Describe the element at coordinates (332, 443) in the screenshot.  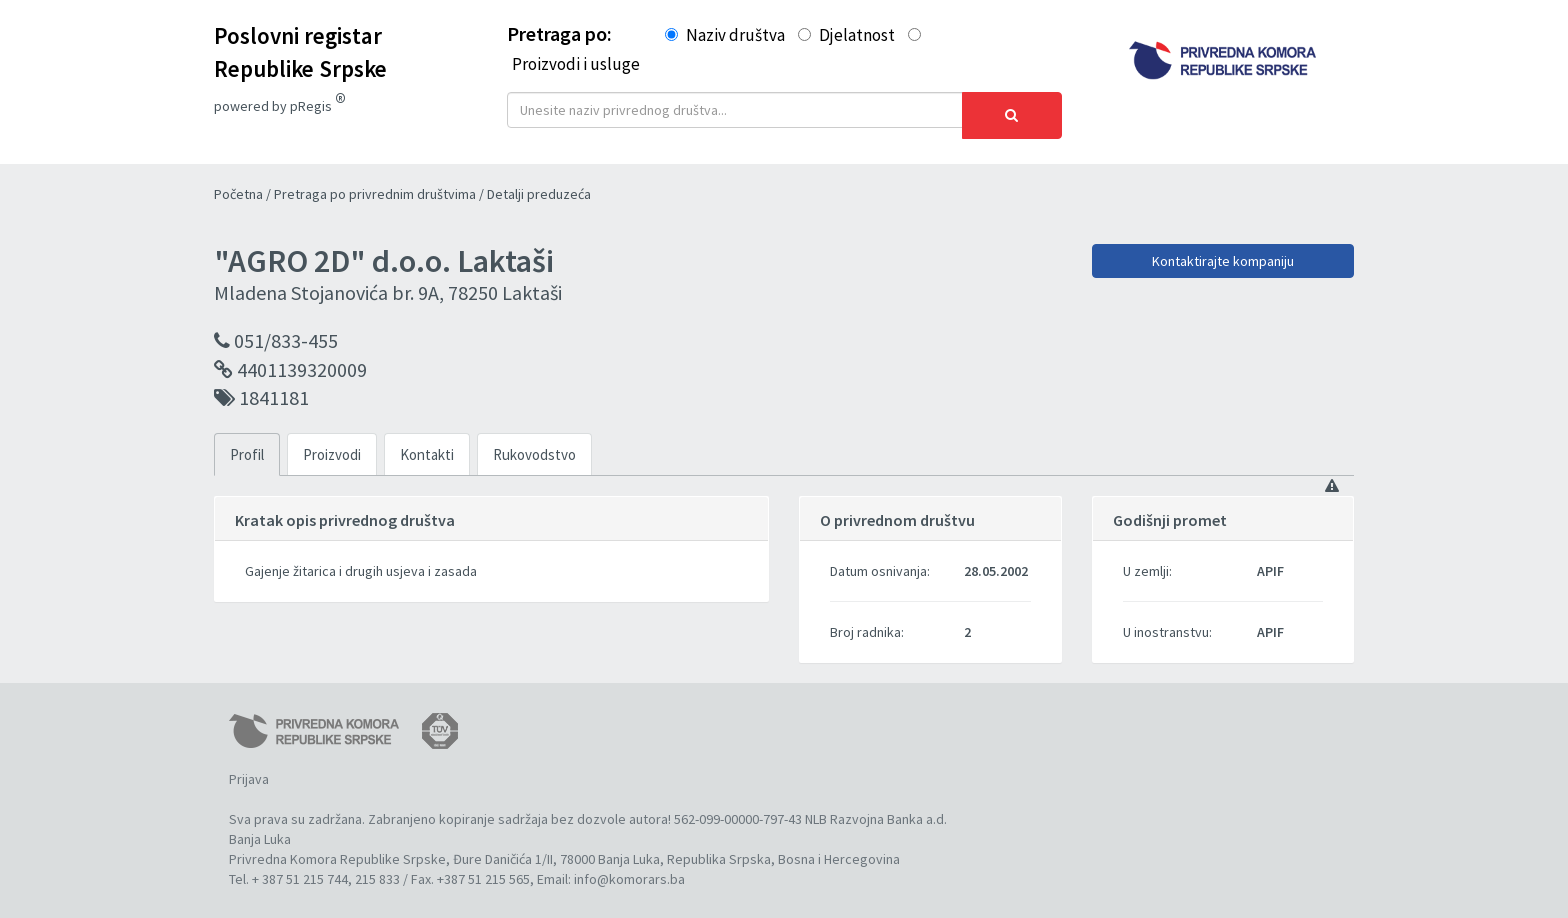
I see `Proizvodi [tab]` at that location.